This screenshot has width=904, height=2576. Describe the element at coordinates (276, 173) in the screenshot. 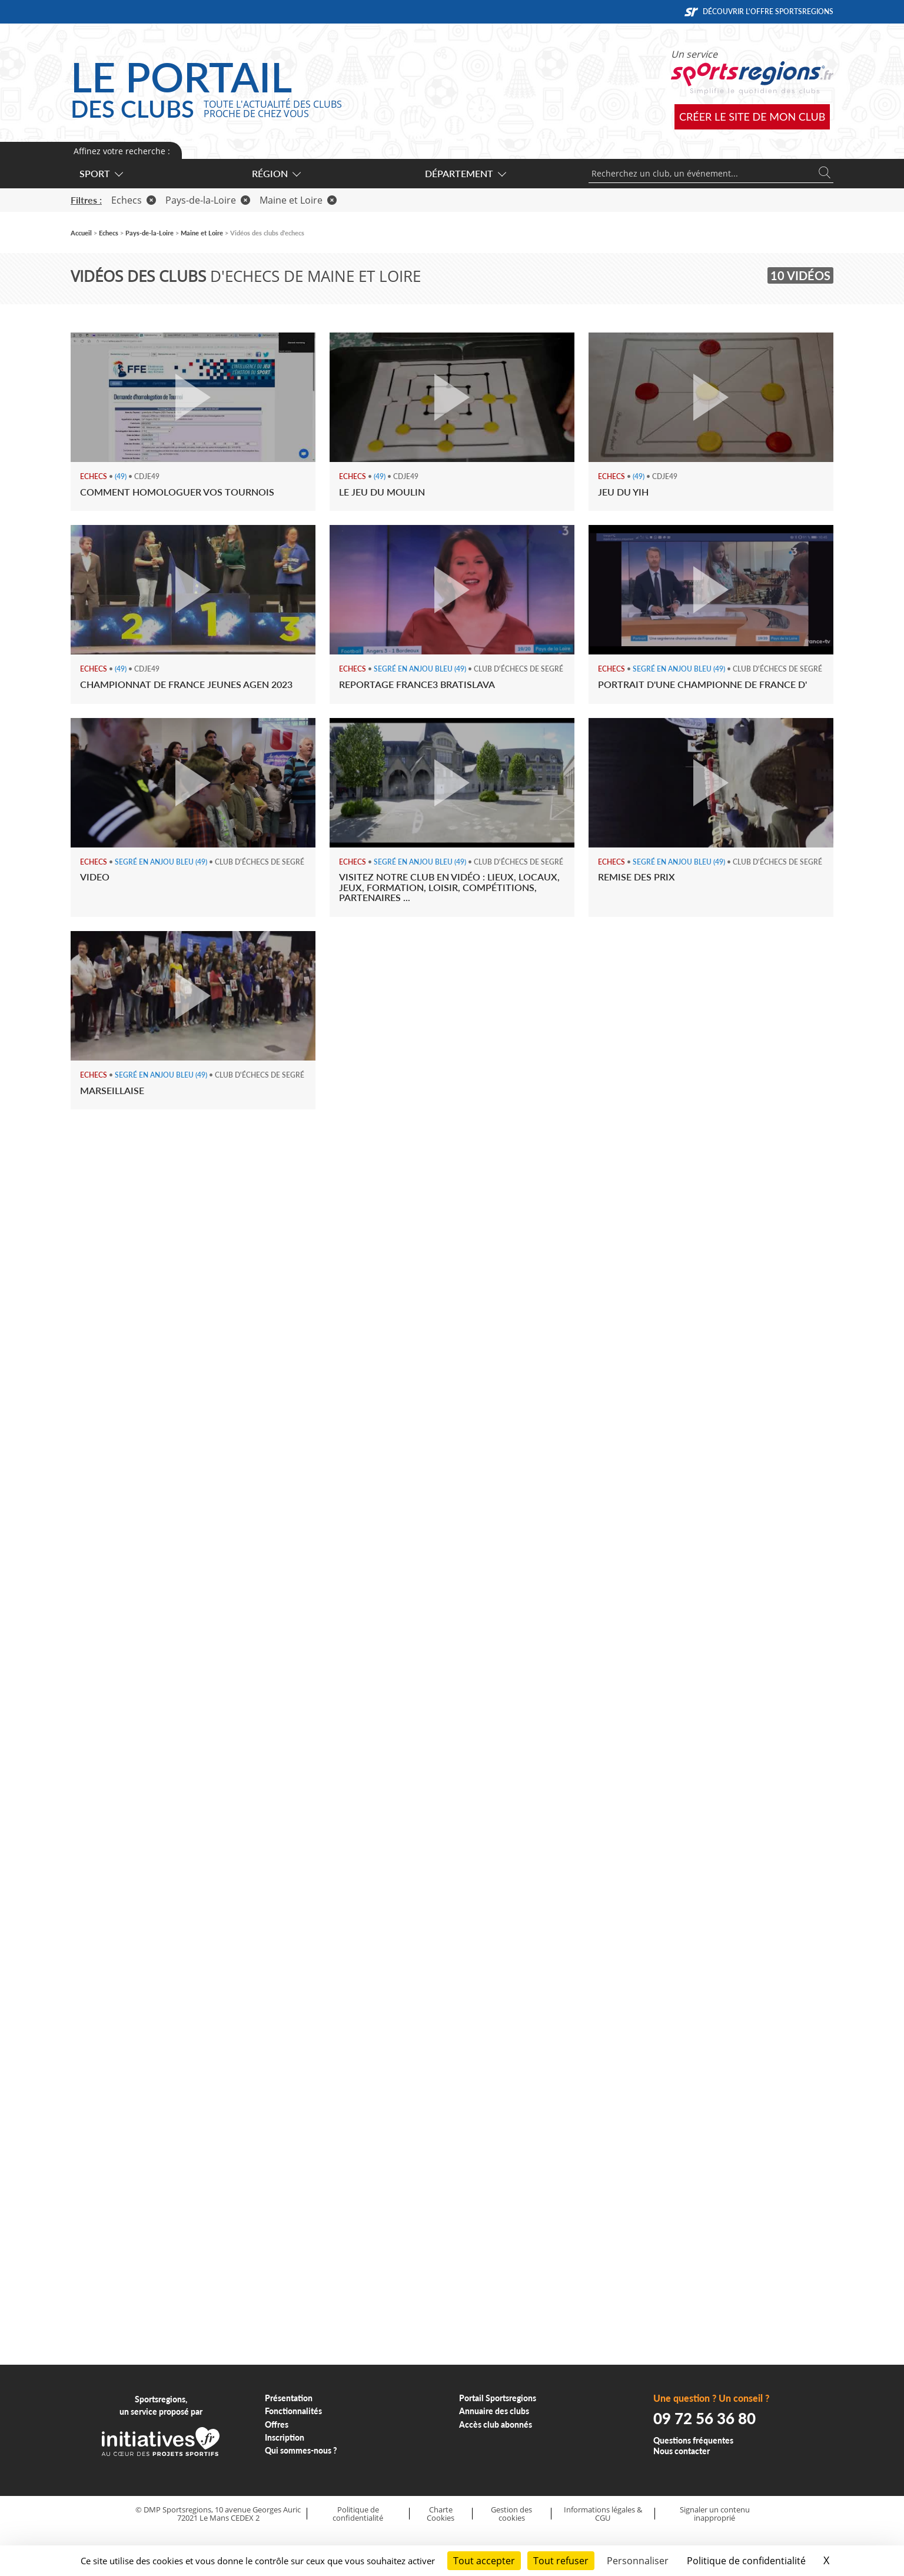

I see `Région` at that location.